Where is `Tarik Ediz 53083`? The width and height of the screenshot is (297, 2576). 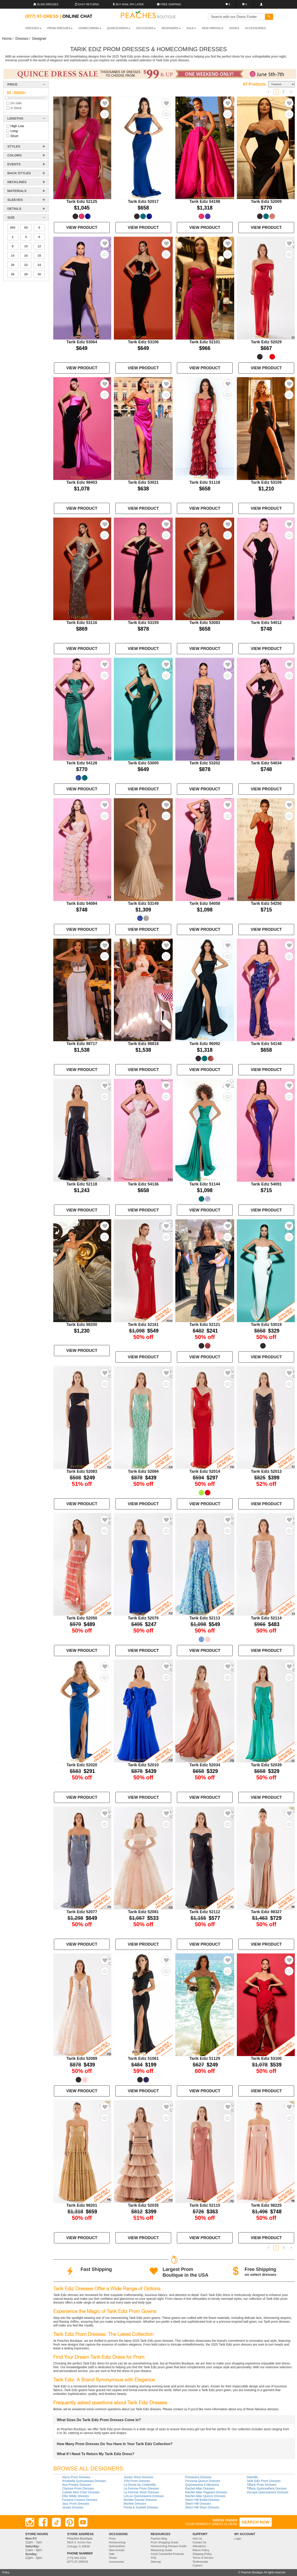 Tarik Ediz 53083 is located at coordinates (204, 622).